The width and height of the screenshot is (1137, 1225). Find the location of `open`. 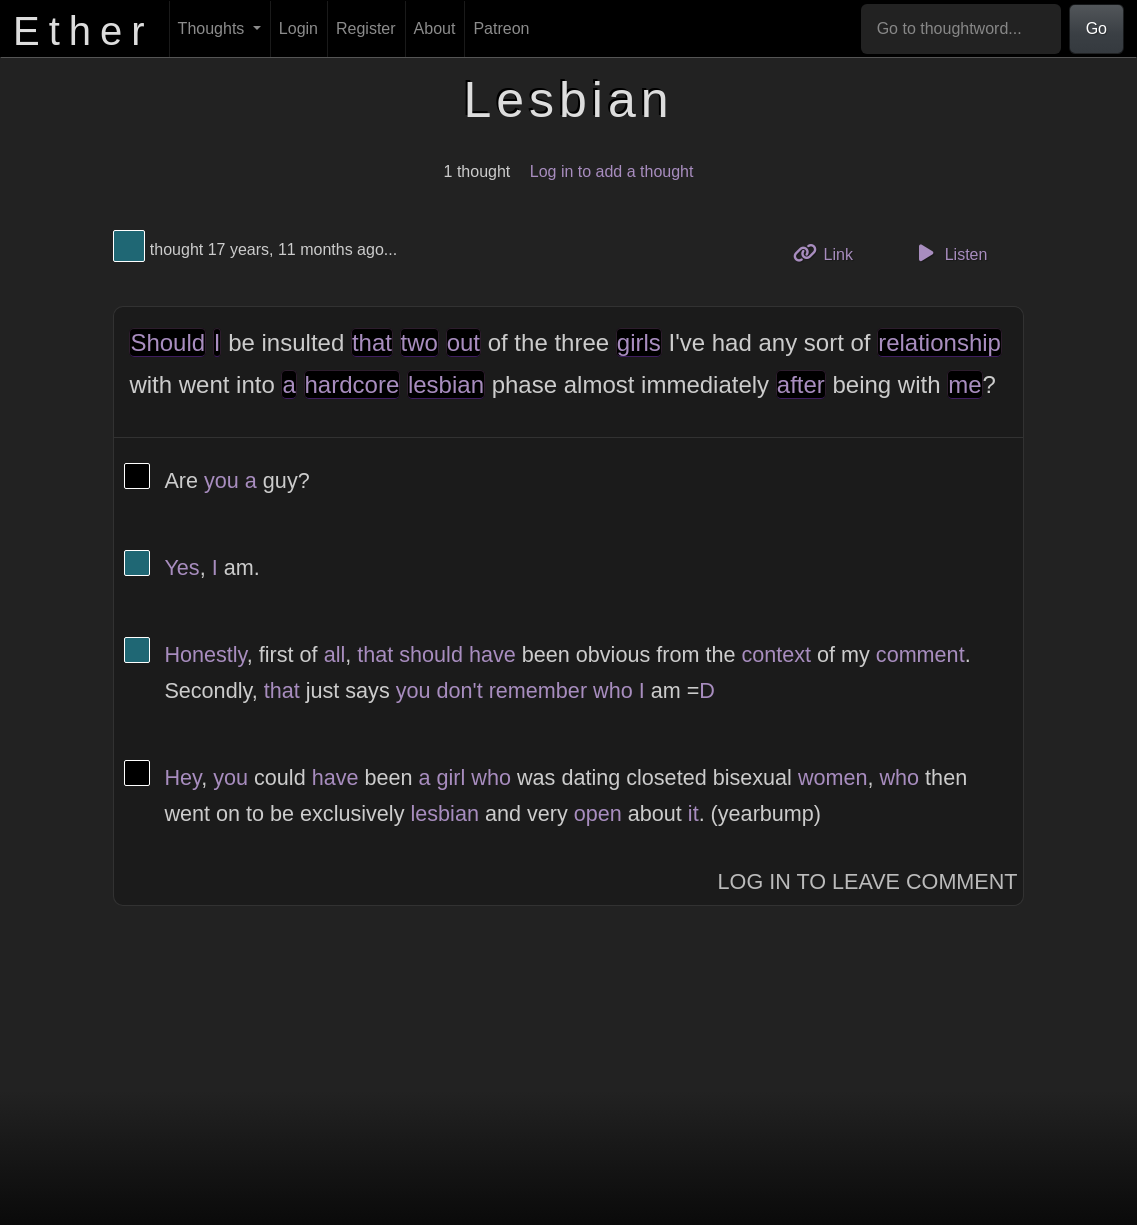

open is located at coordinates (598, 813).